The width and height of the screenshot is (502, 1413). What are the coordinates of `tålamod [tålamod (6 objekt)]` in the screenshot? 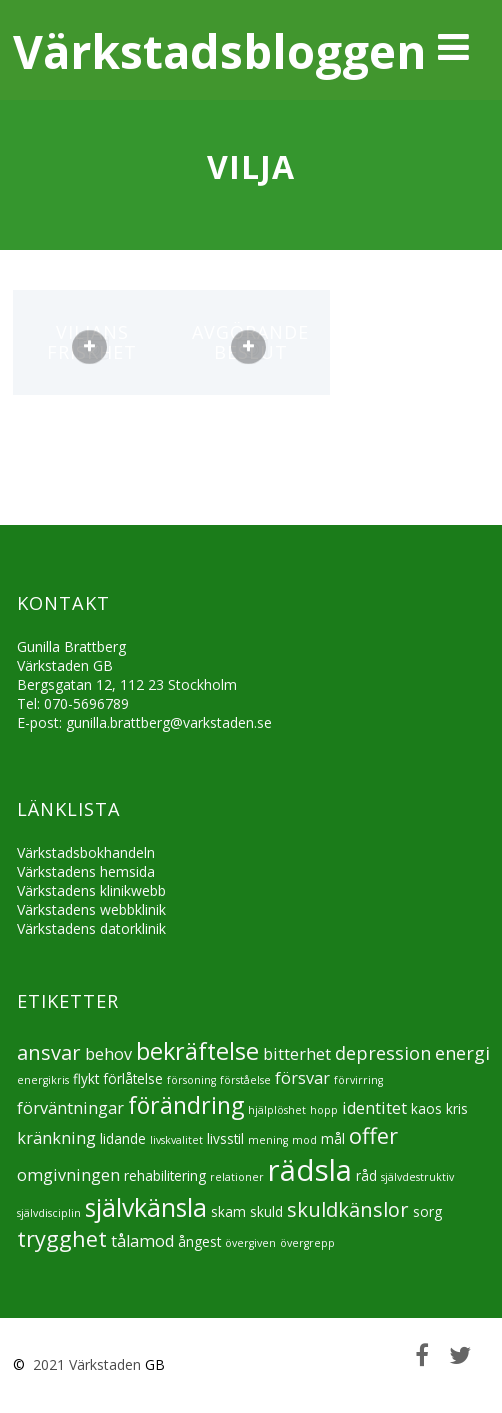 It's located at (142, 1241).